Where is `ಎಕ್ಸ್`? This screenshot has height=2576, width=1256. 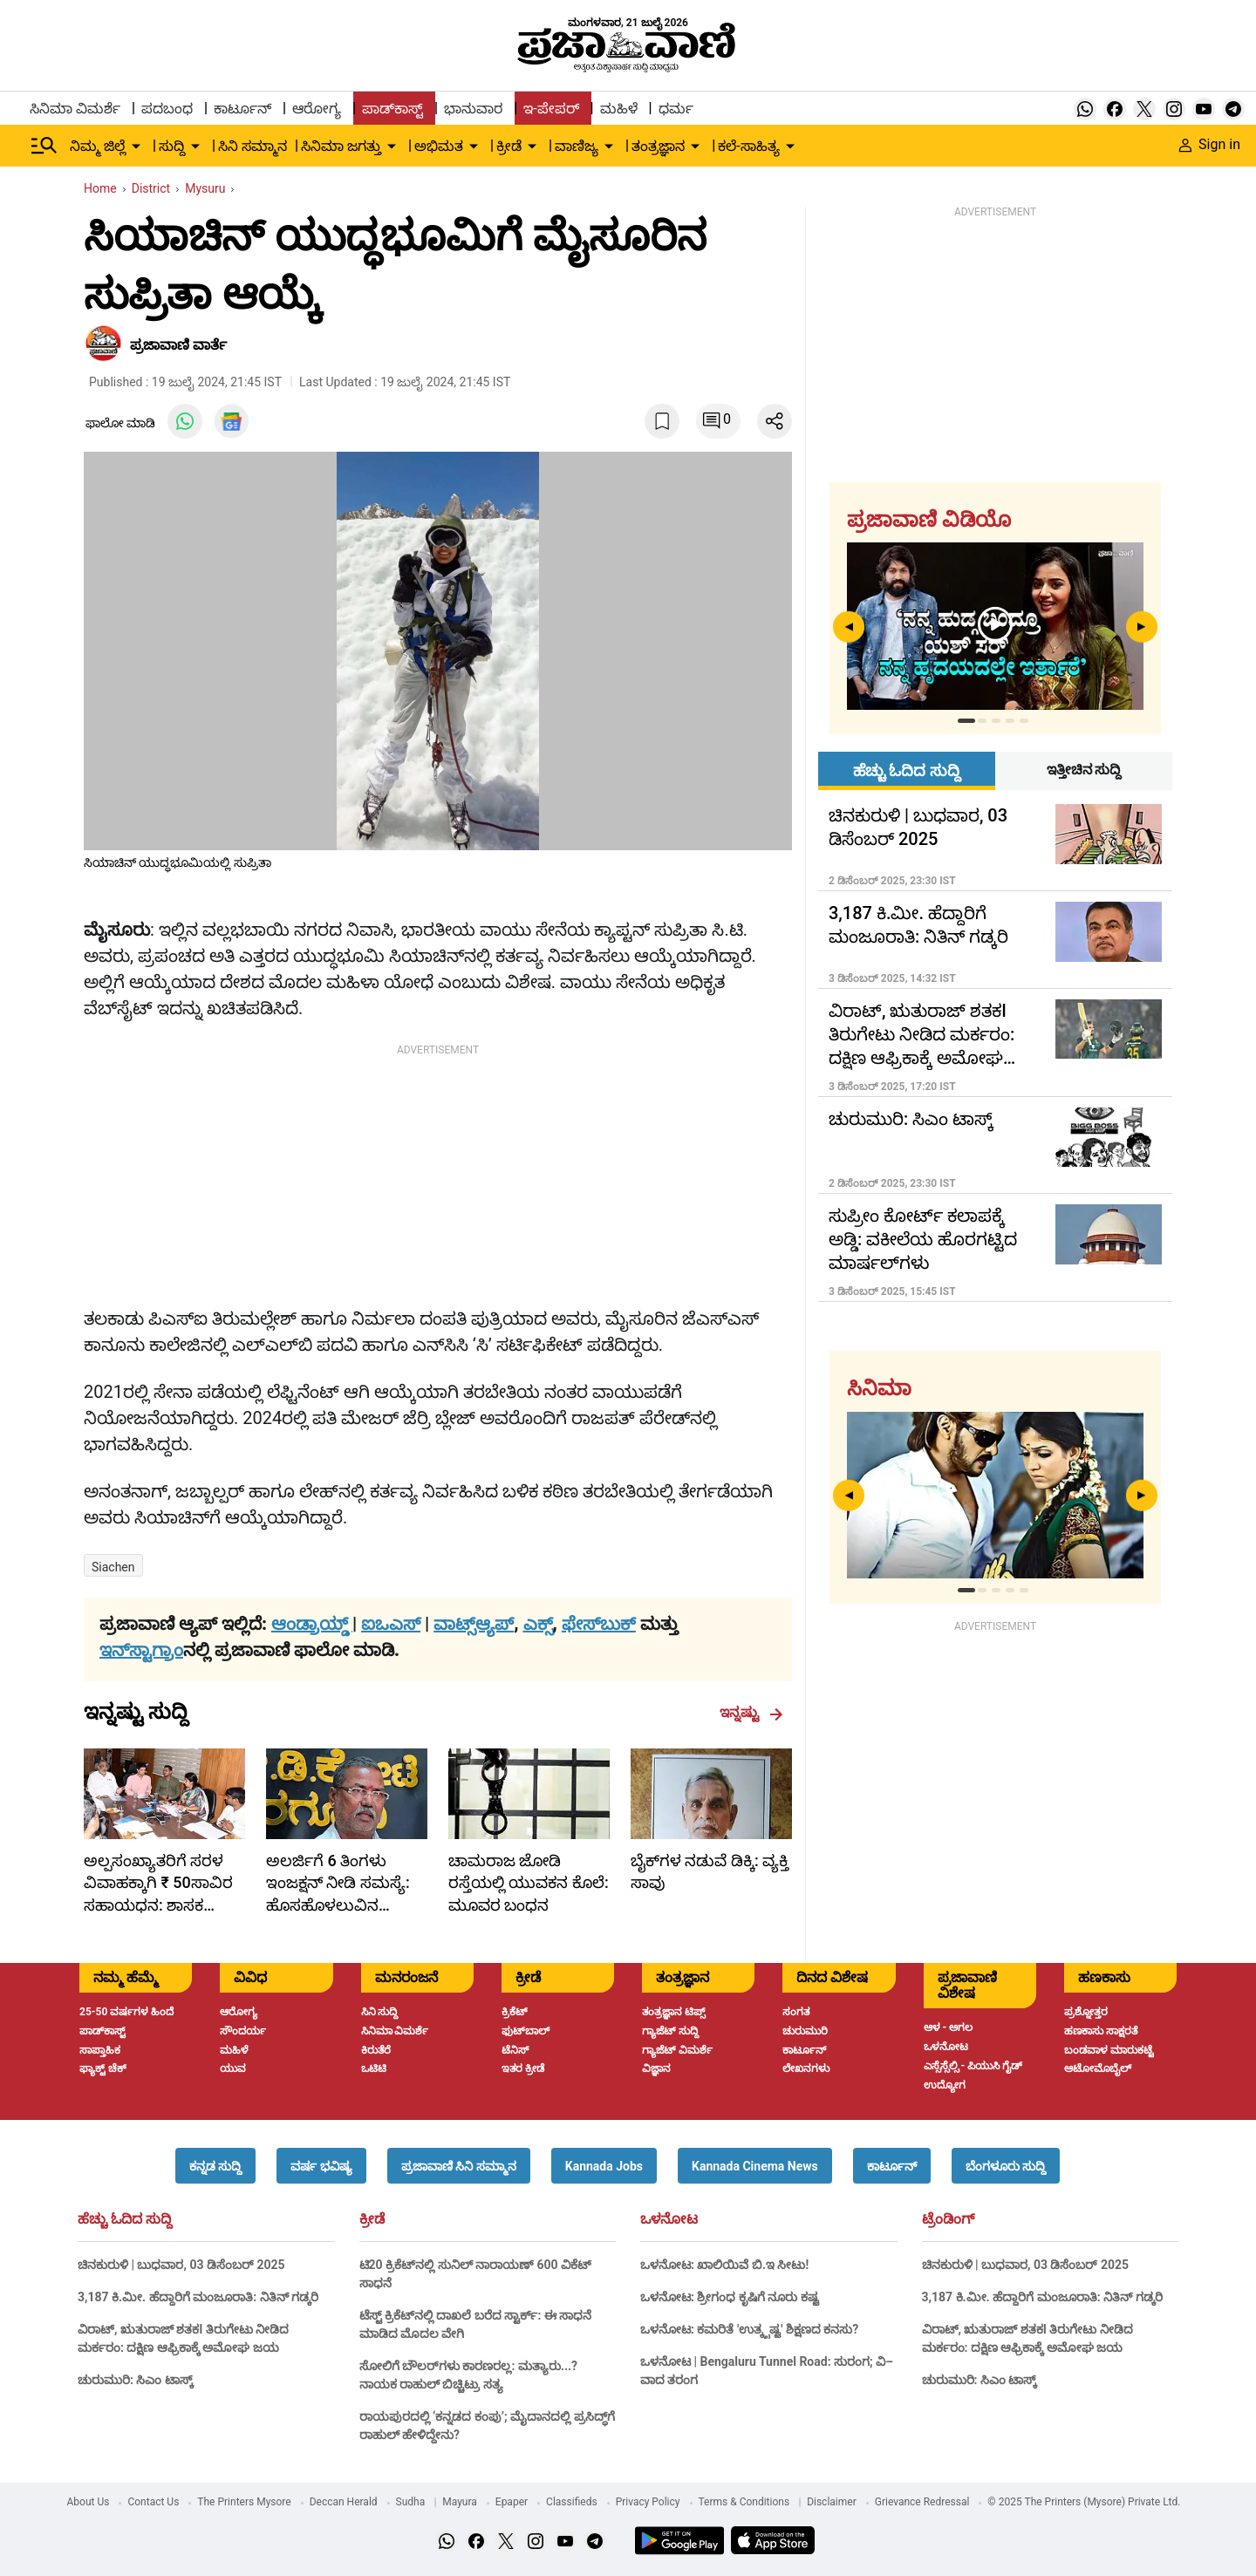
ಎಕ್ಸ್ is located at coordinates (538, 1623).